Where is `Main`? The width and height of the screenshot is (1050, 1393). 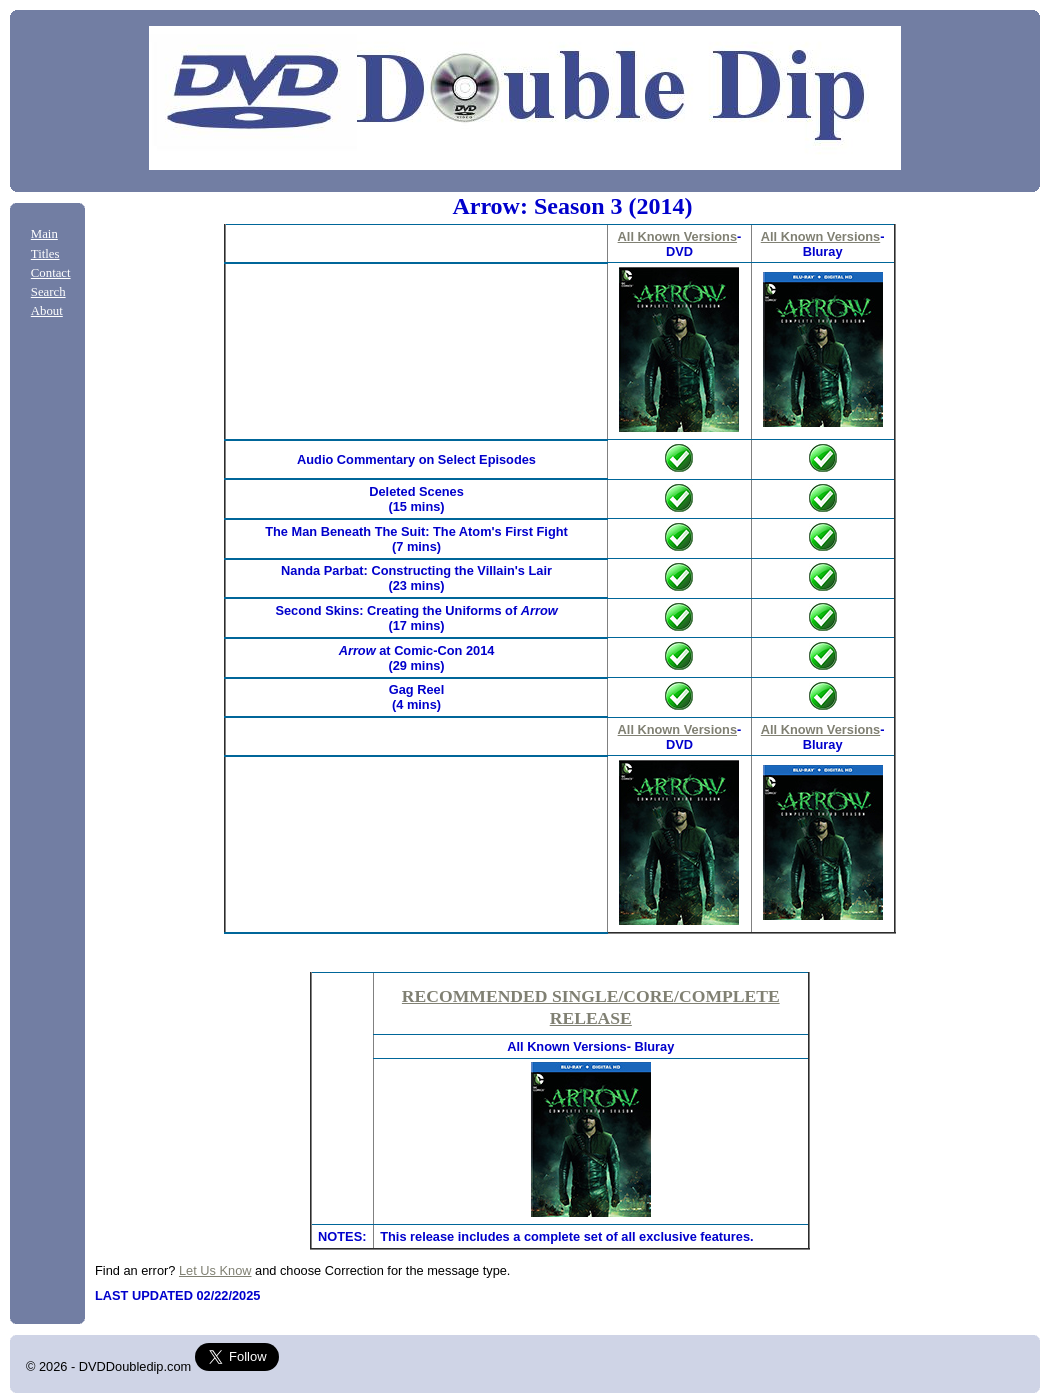 Main is located at coordinates (44, 234).